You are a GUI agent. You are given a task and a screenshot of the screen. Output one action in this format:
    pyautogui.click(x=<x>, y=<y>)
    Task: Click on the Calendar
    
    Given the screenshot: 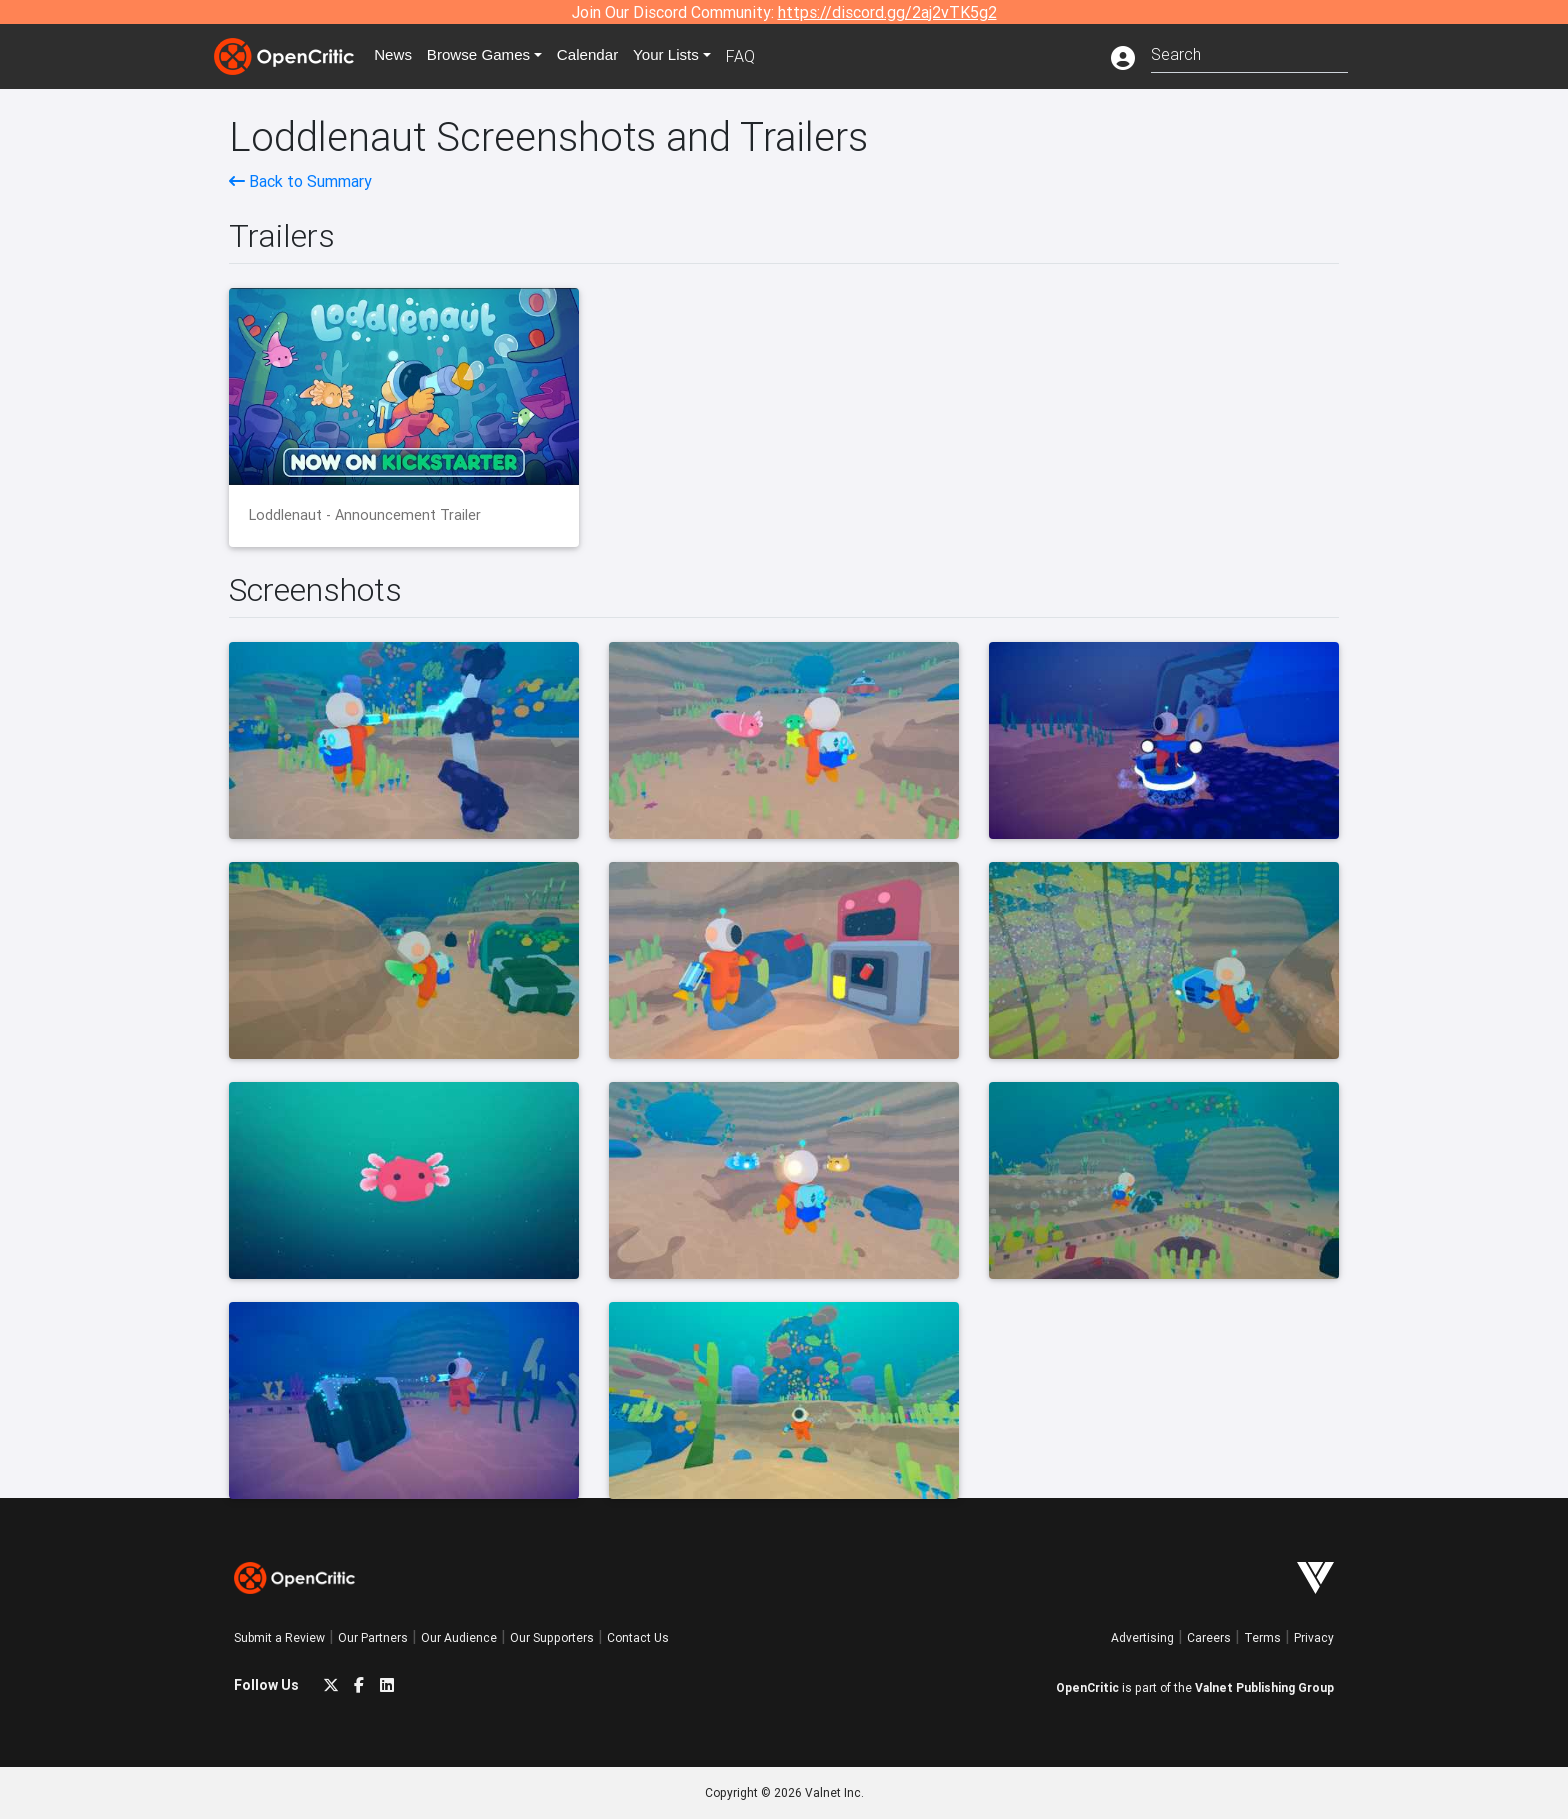 What is the action you would take?
    pyautogui.click(x=601, y=56)
    